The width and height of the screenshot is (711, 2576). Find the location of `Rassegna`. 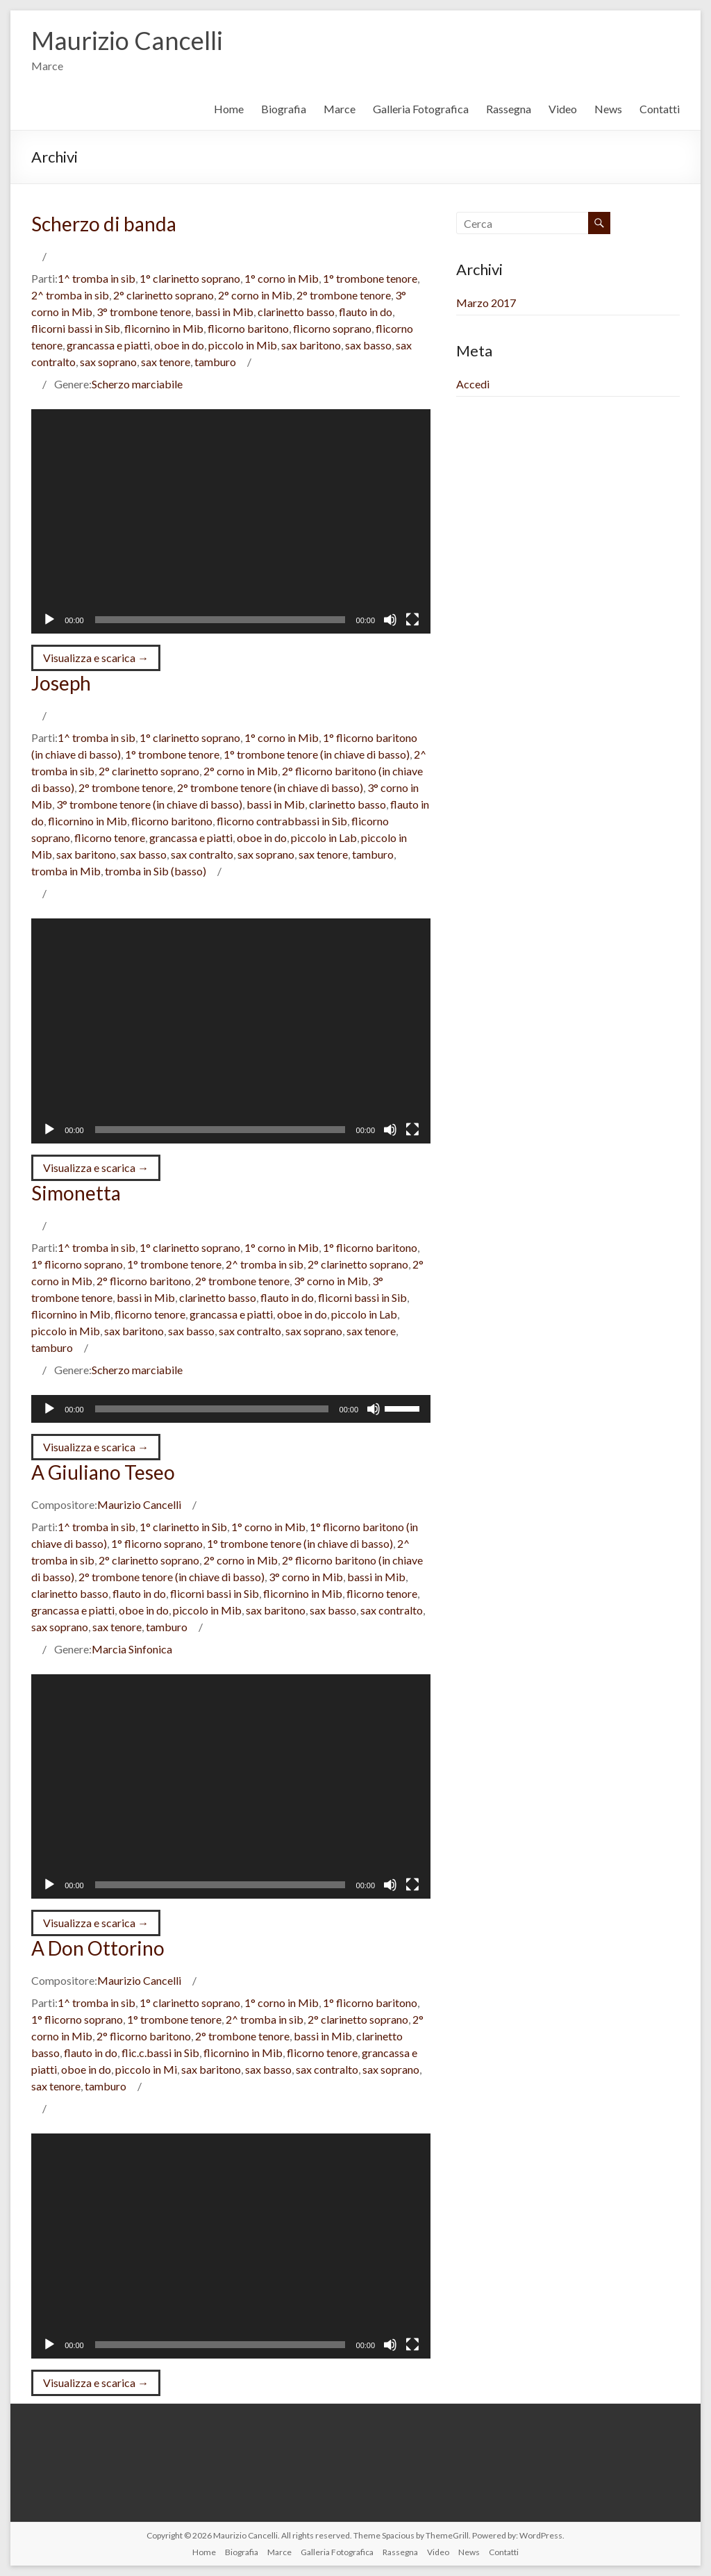

Rassegna is located at coordinates (508, 108).